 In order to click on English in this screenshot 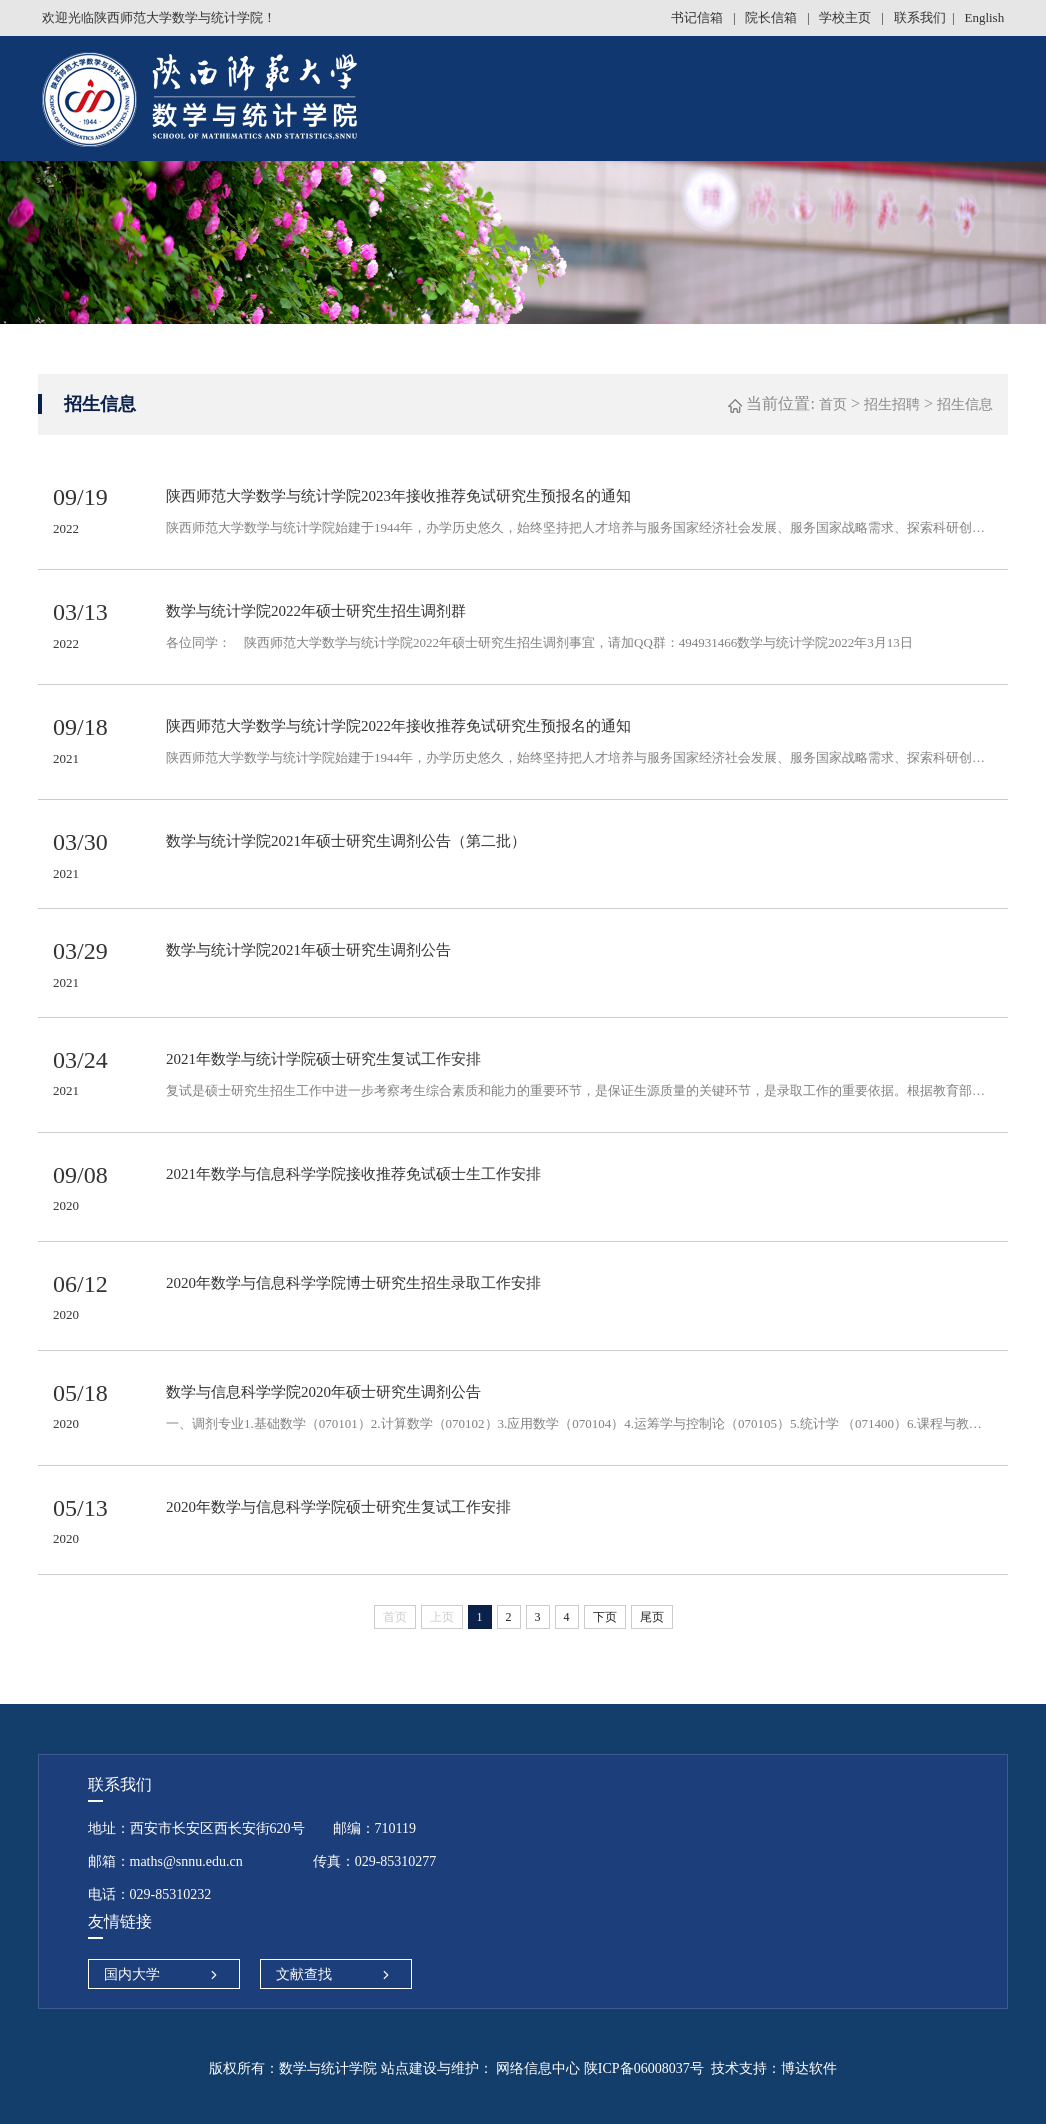, I will do `click(984, 17)`.